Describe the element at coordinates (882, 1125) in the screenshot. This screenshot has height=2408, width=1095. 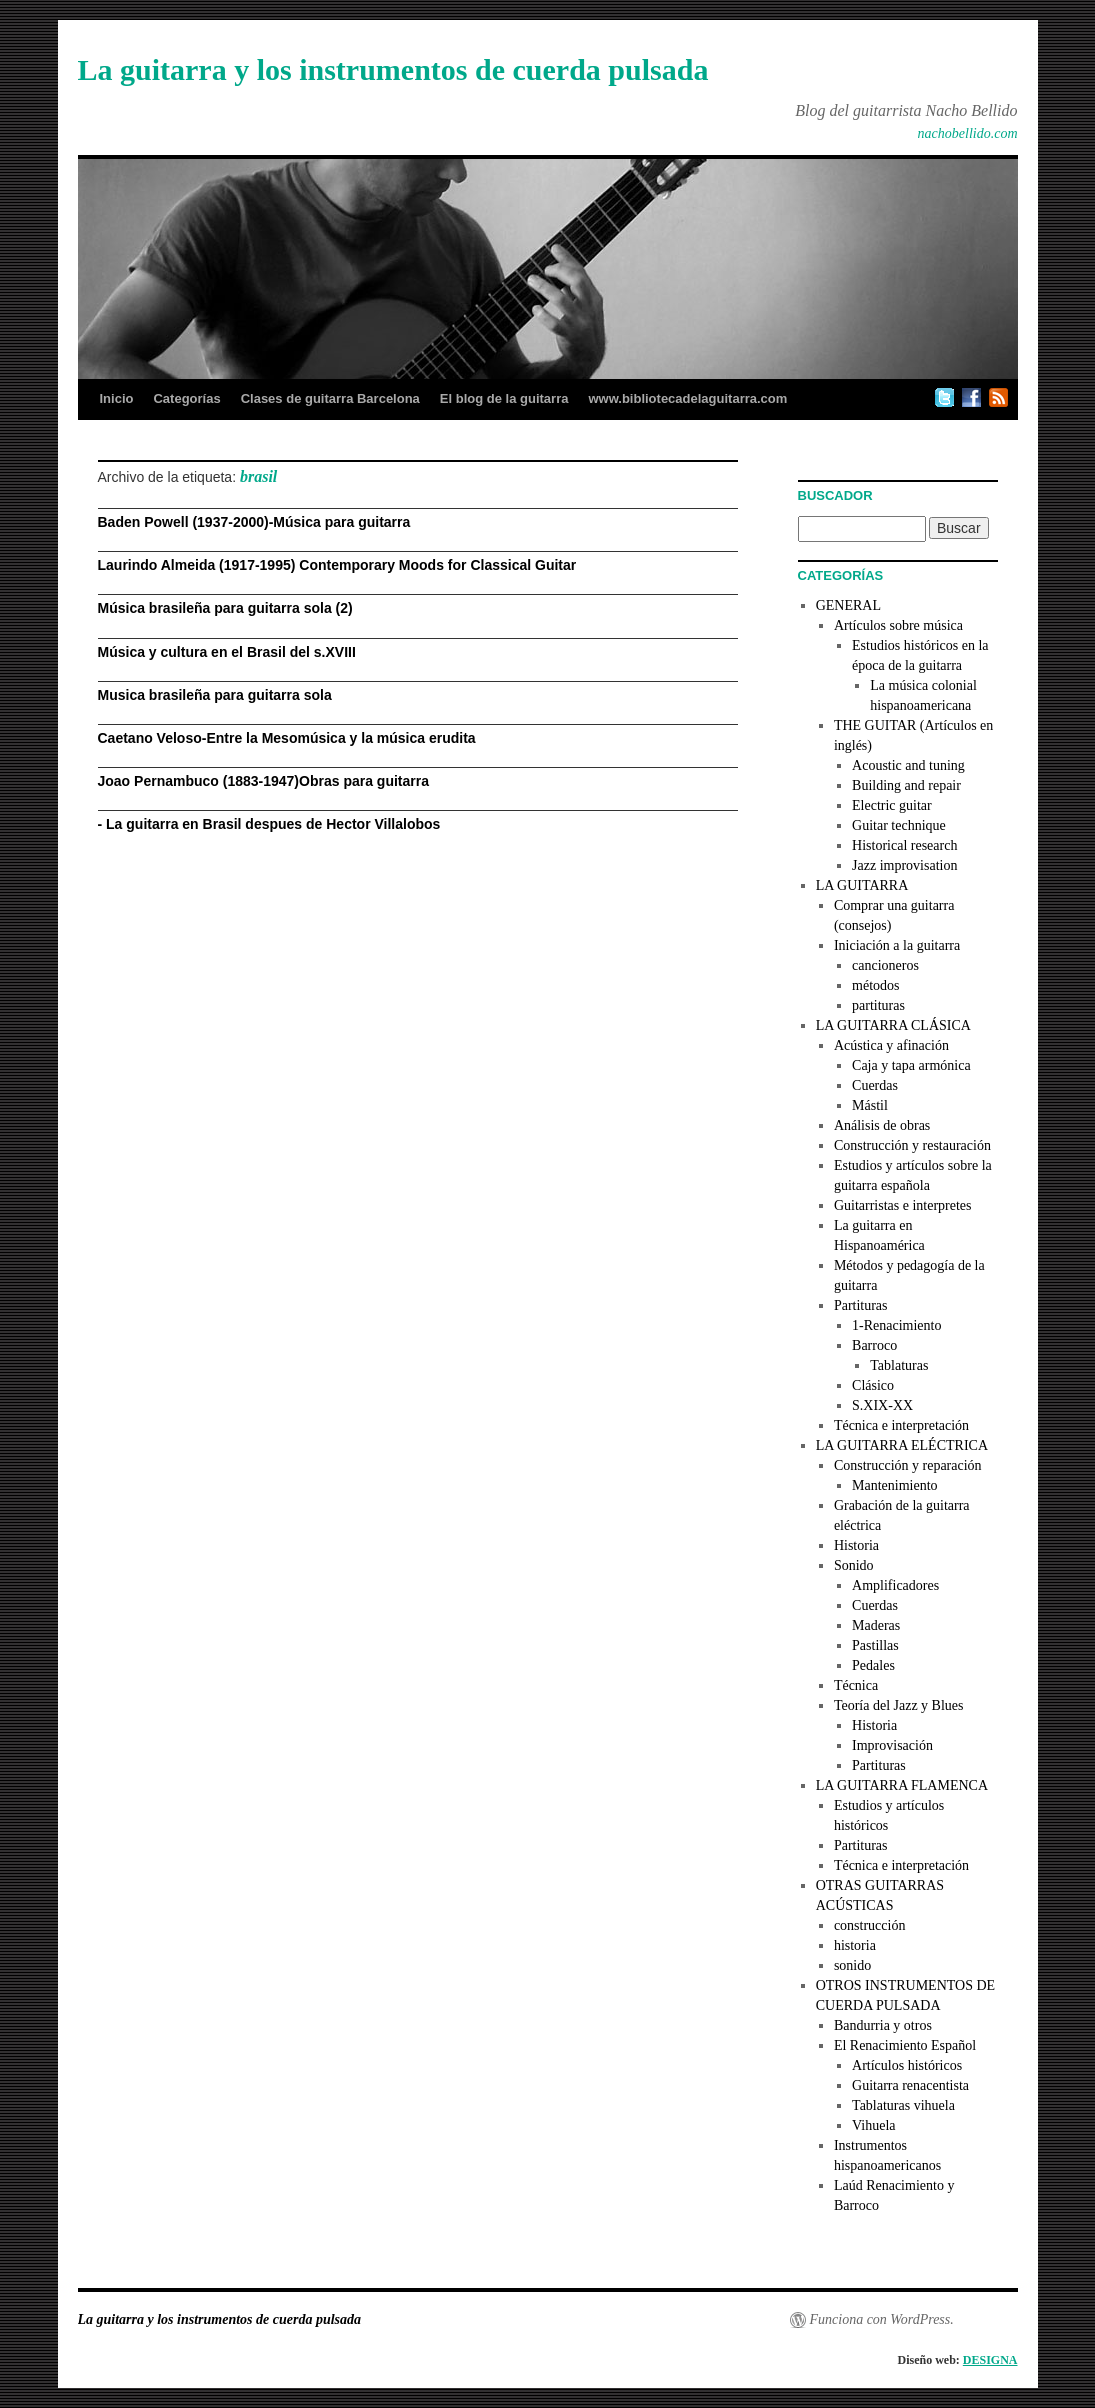
I see `Análisis de obras` at that location.